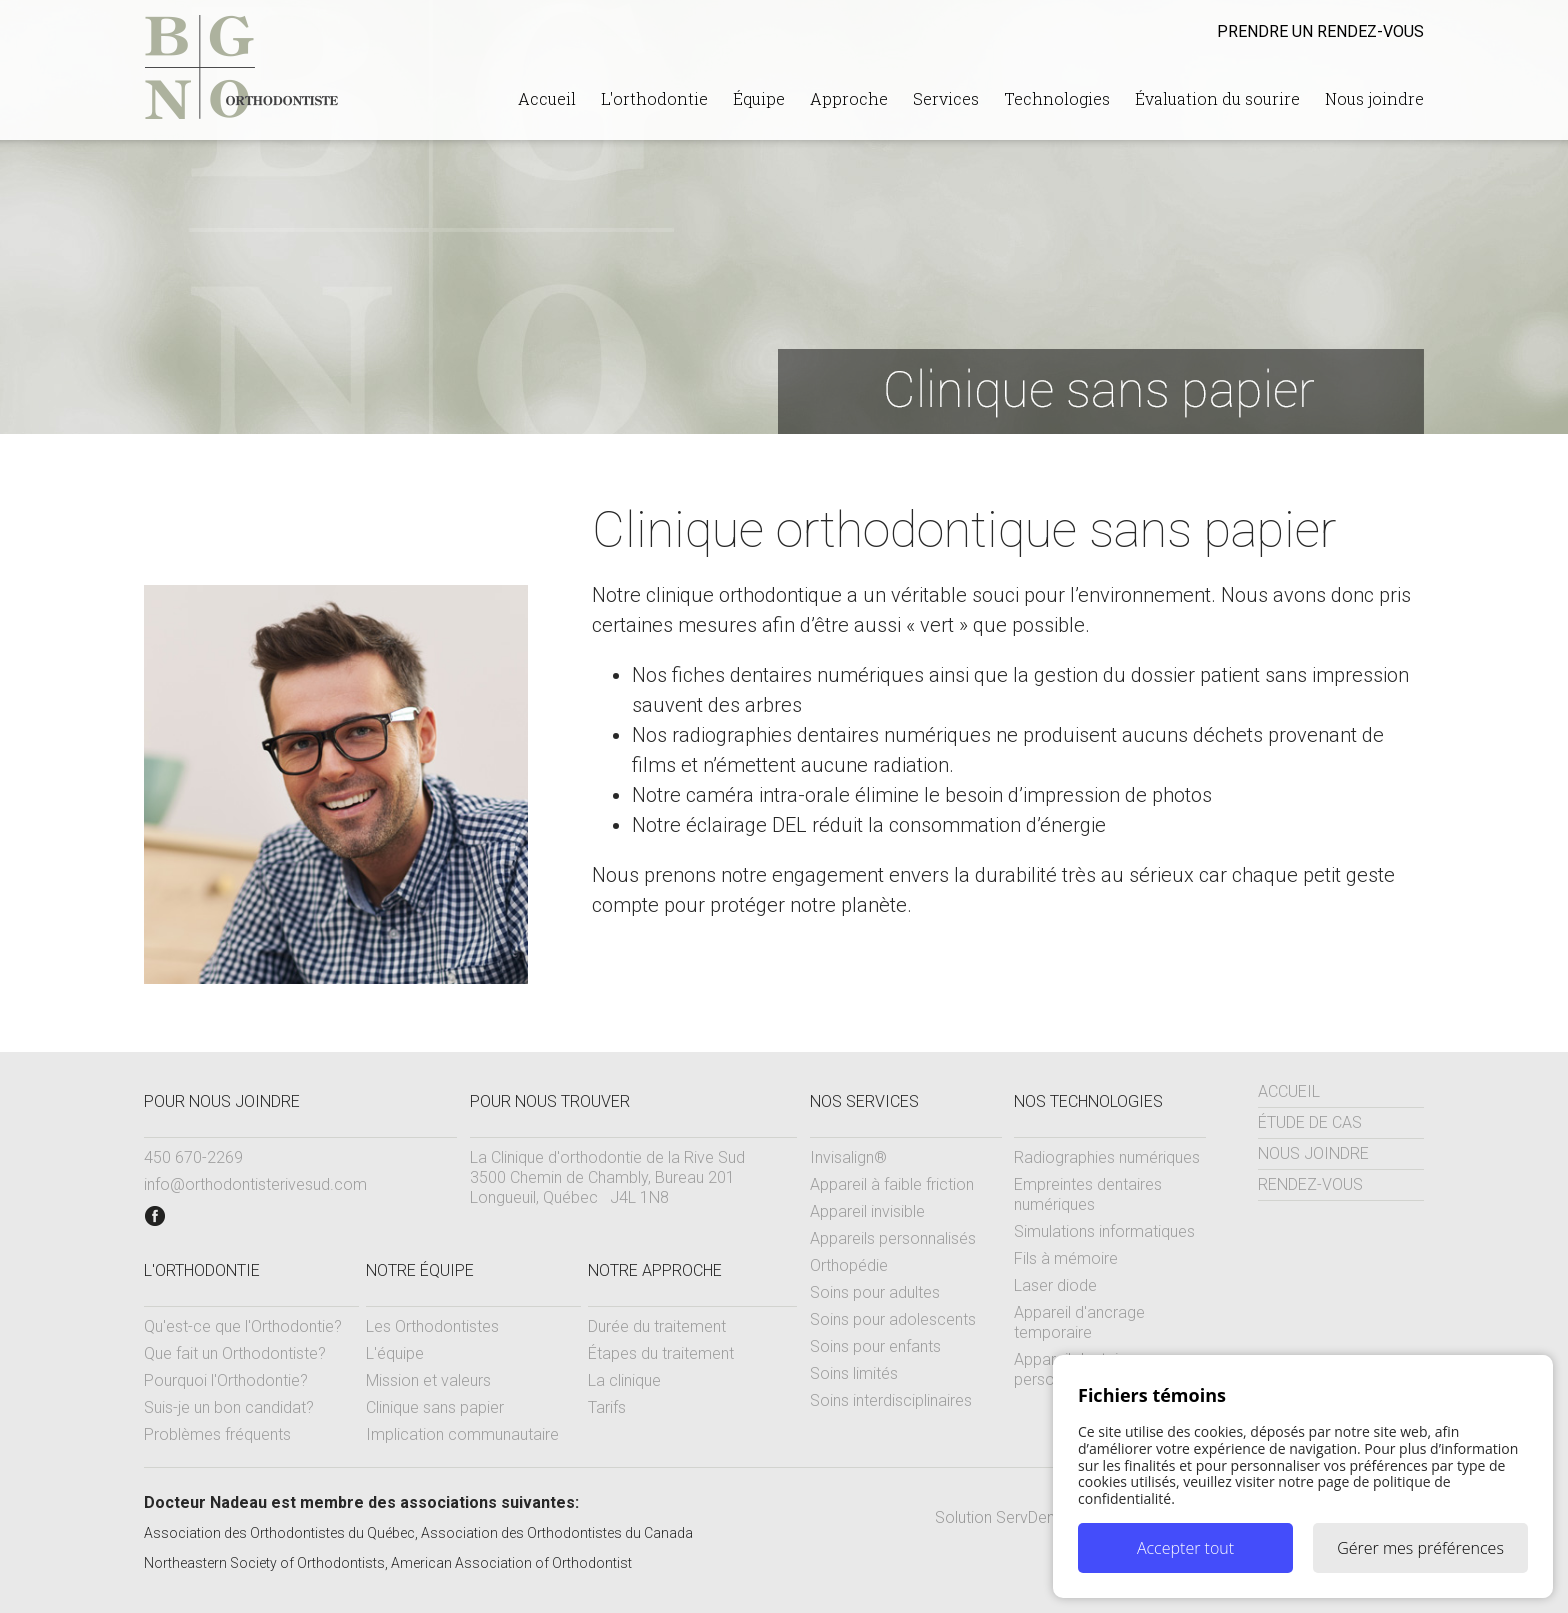 The width and height of the screenshot is (1568, 1613). Describe the element at coordinates (1320, 31) in the screenshot. I see `rendez-vous` at that location.